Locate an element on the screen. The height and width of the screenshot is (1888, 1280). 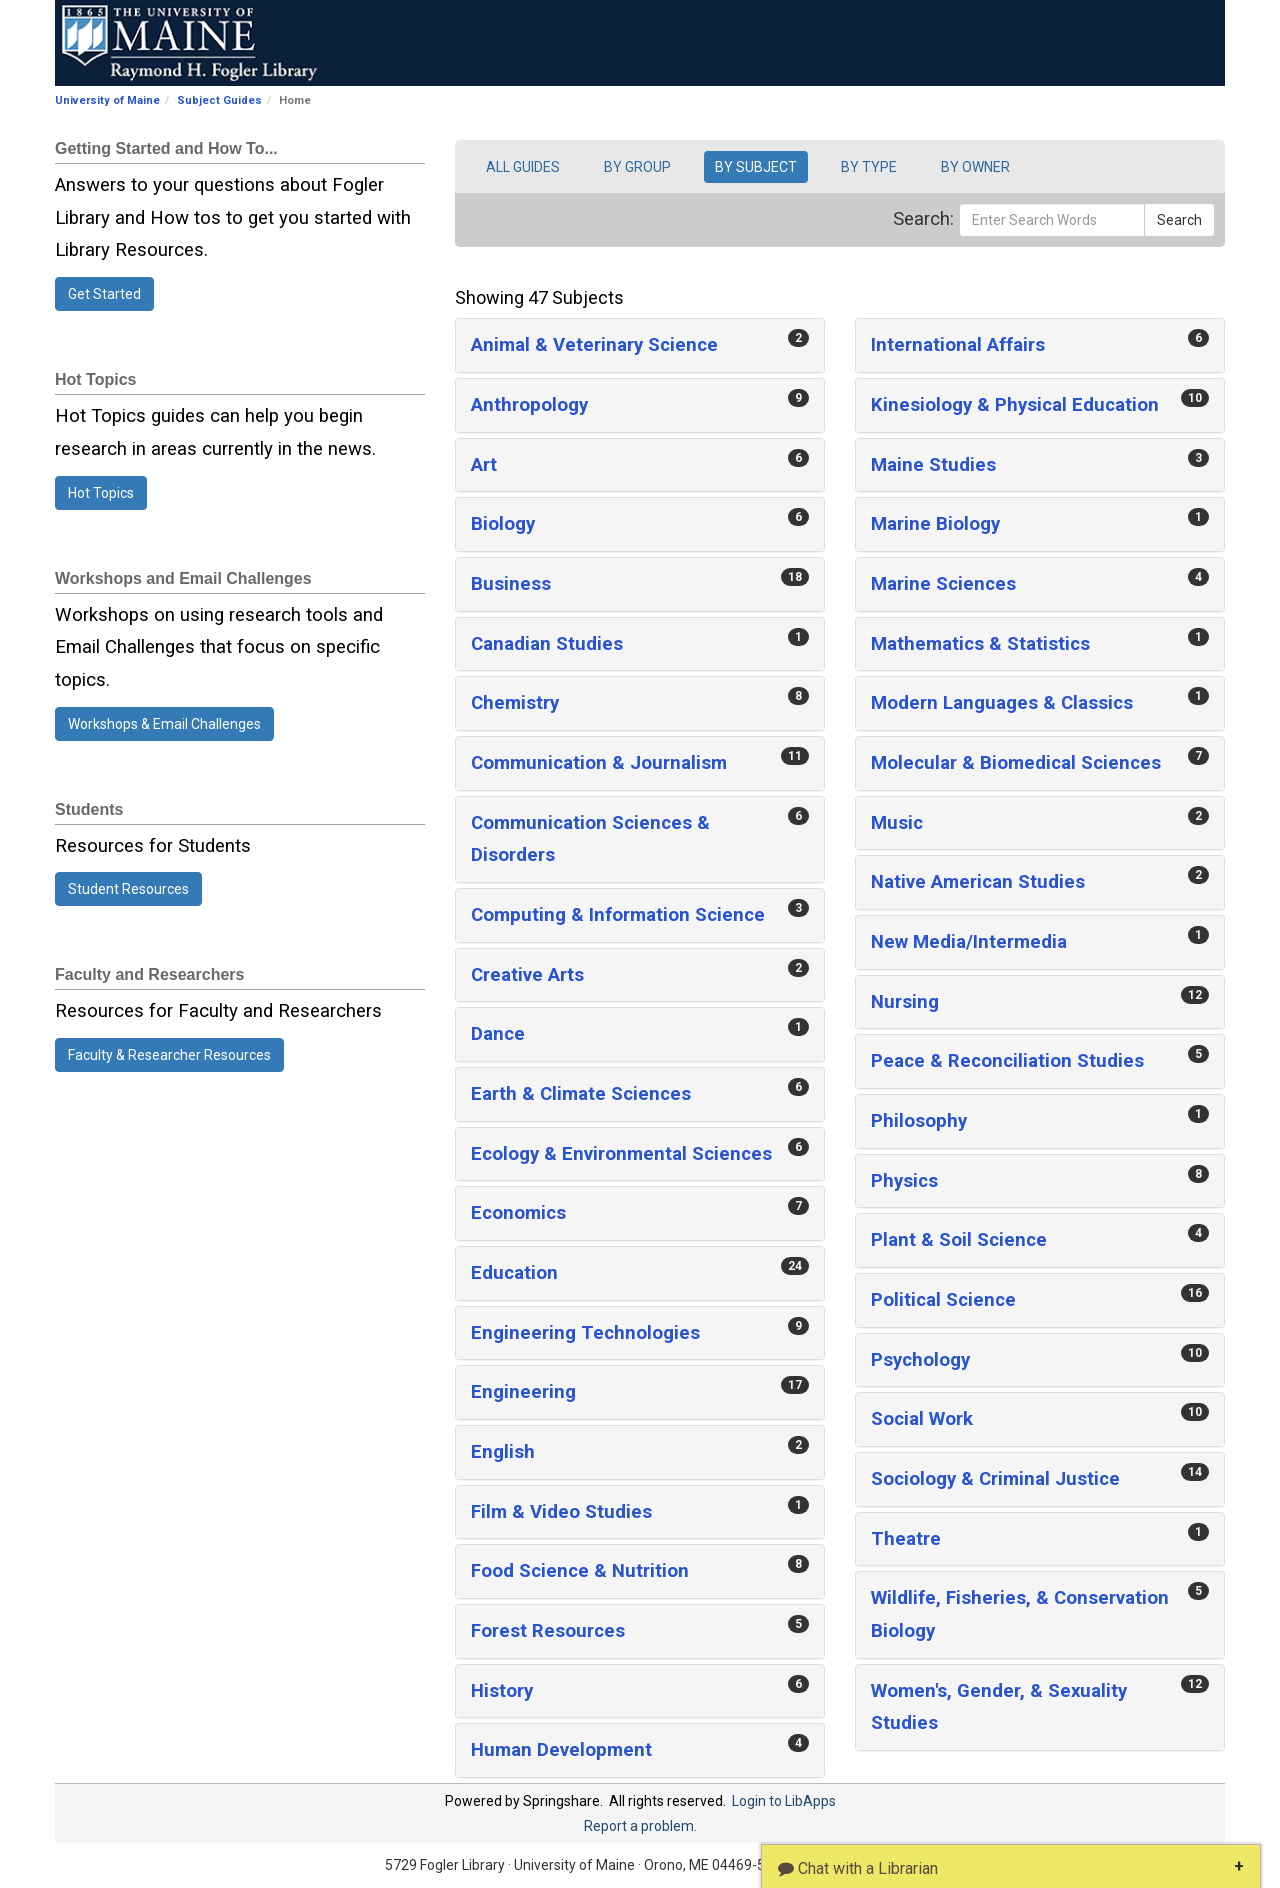
Hot Topics [button] is located at coordinates (101, 493).